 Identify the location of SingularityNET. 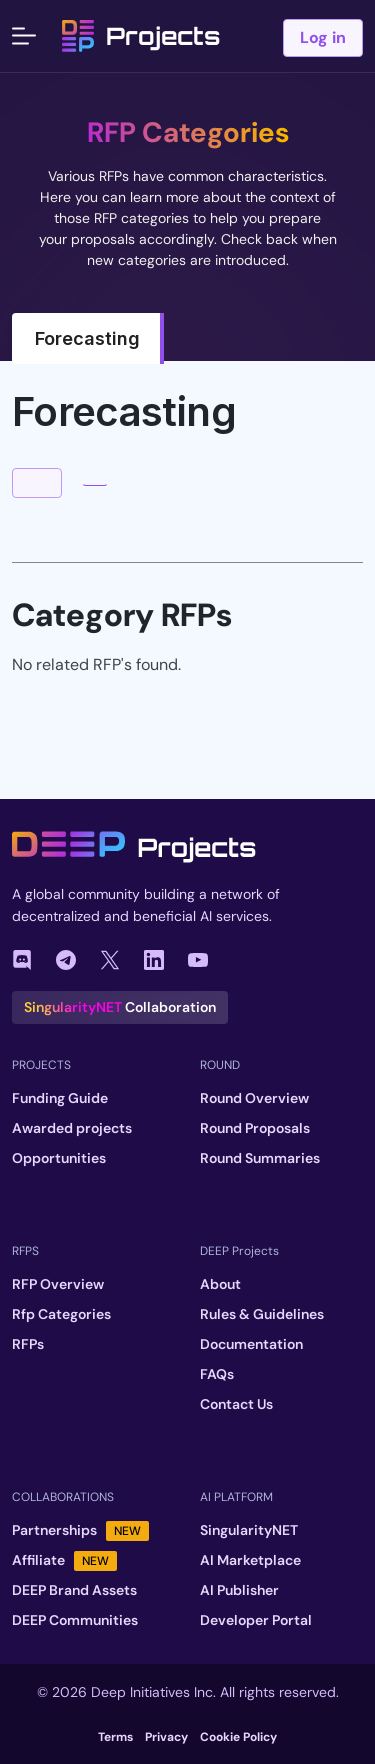
(249, 1530).